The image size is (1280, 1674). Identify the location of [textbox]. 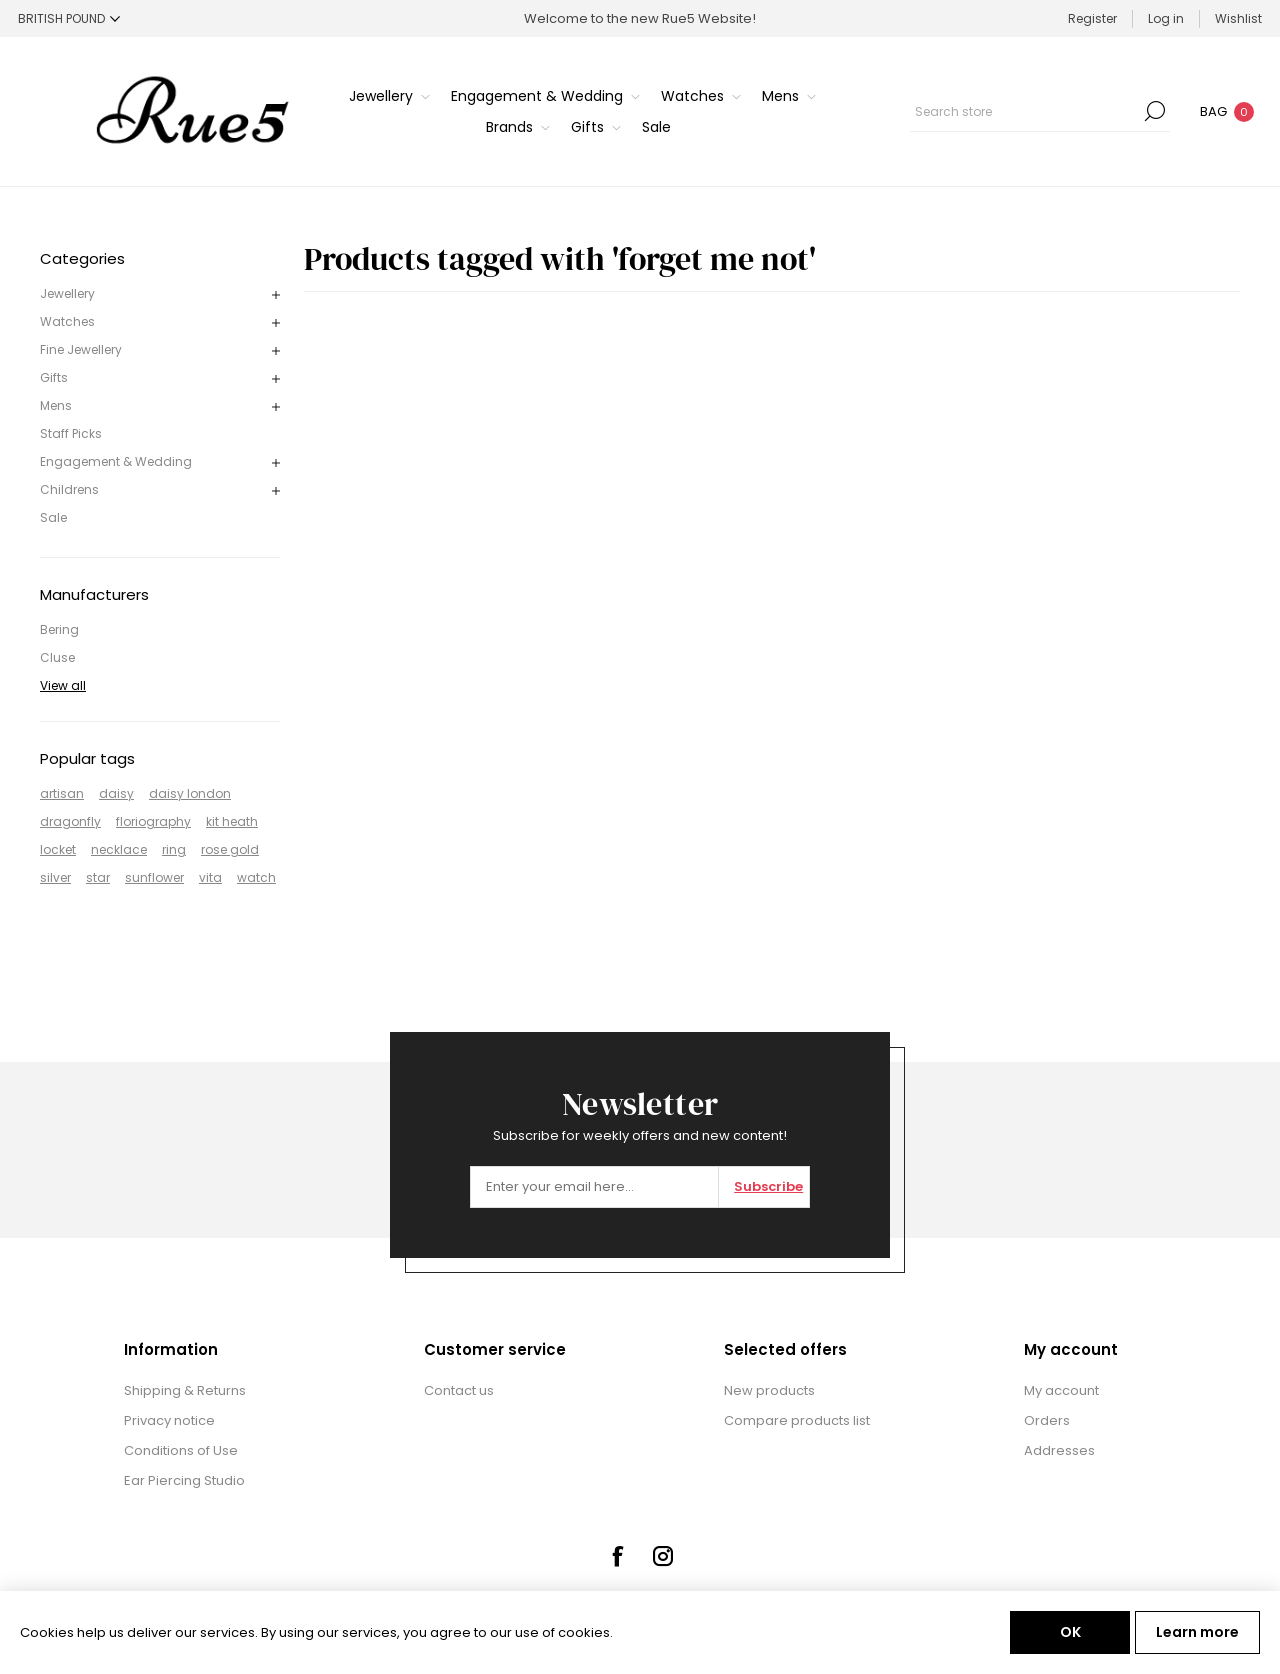
(1025, 111).